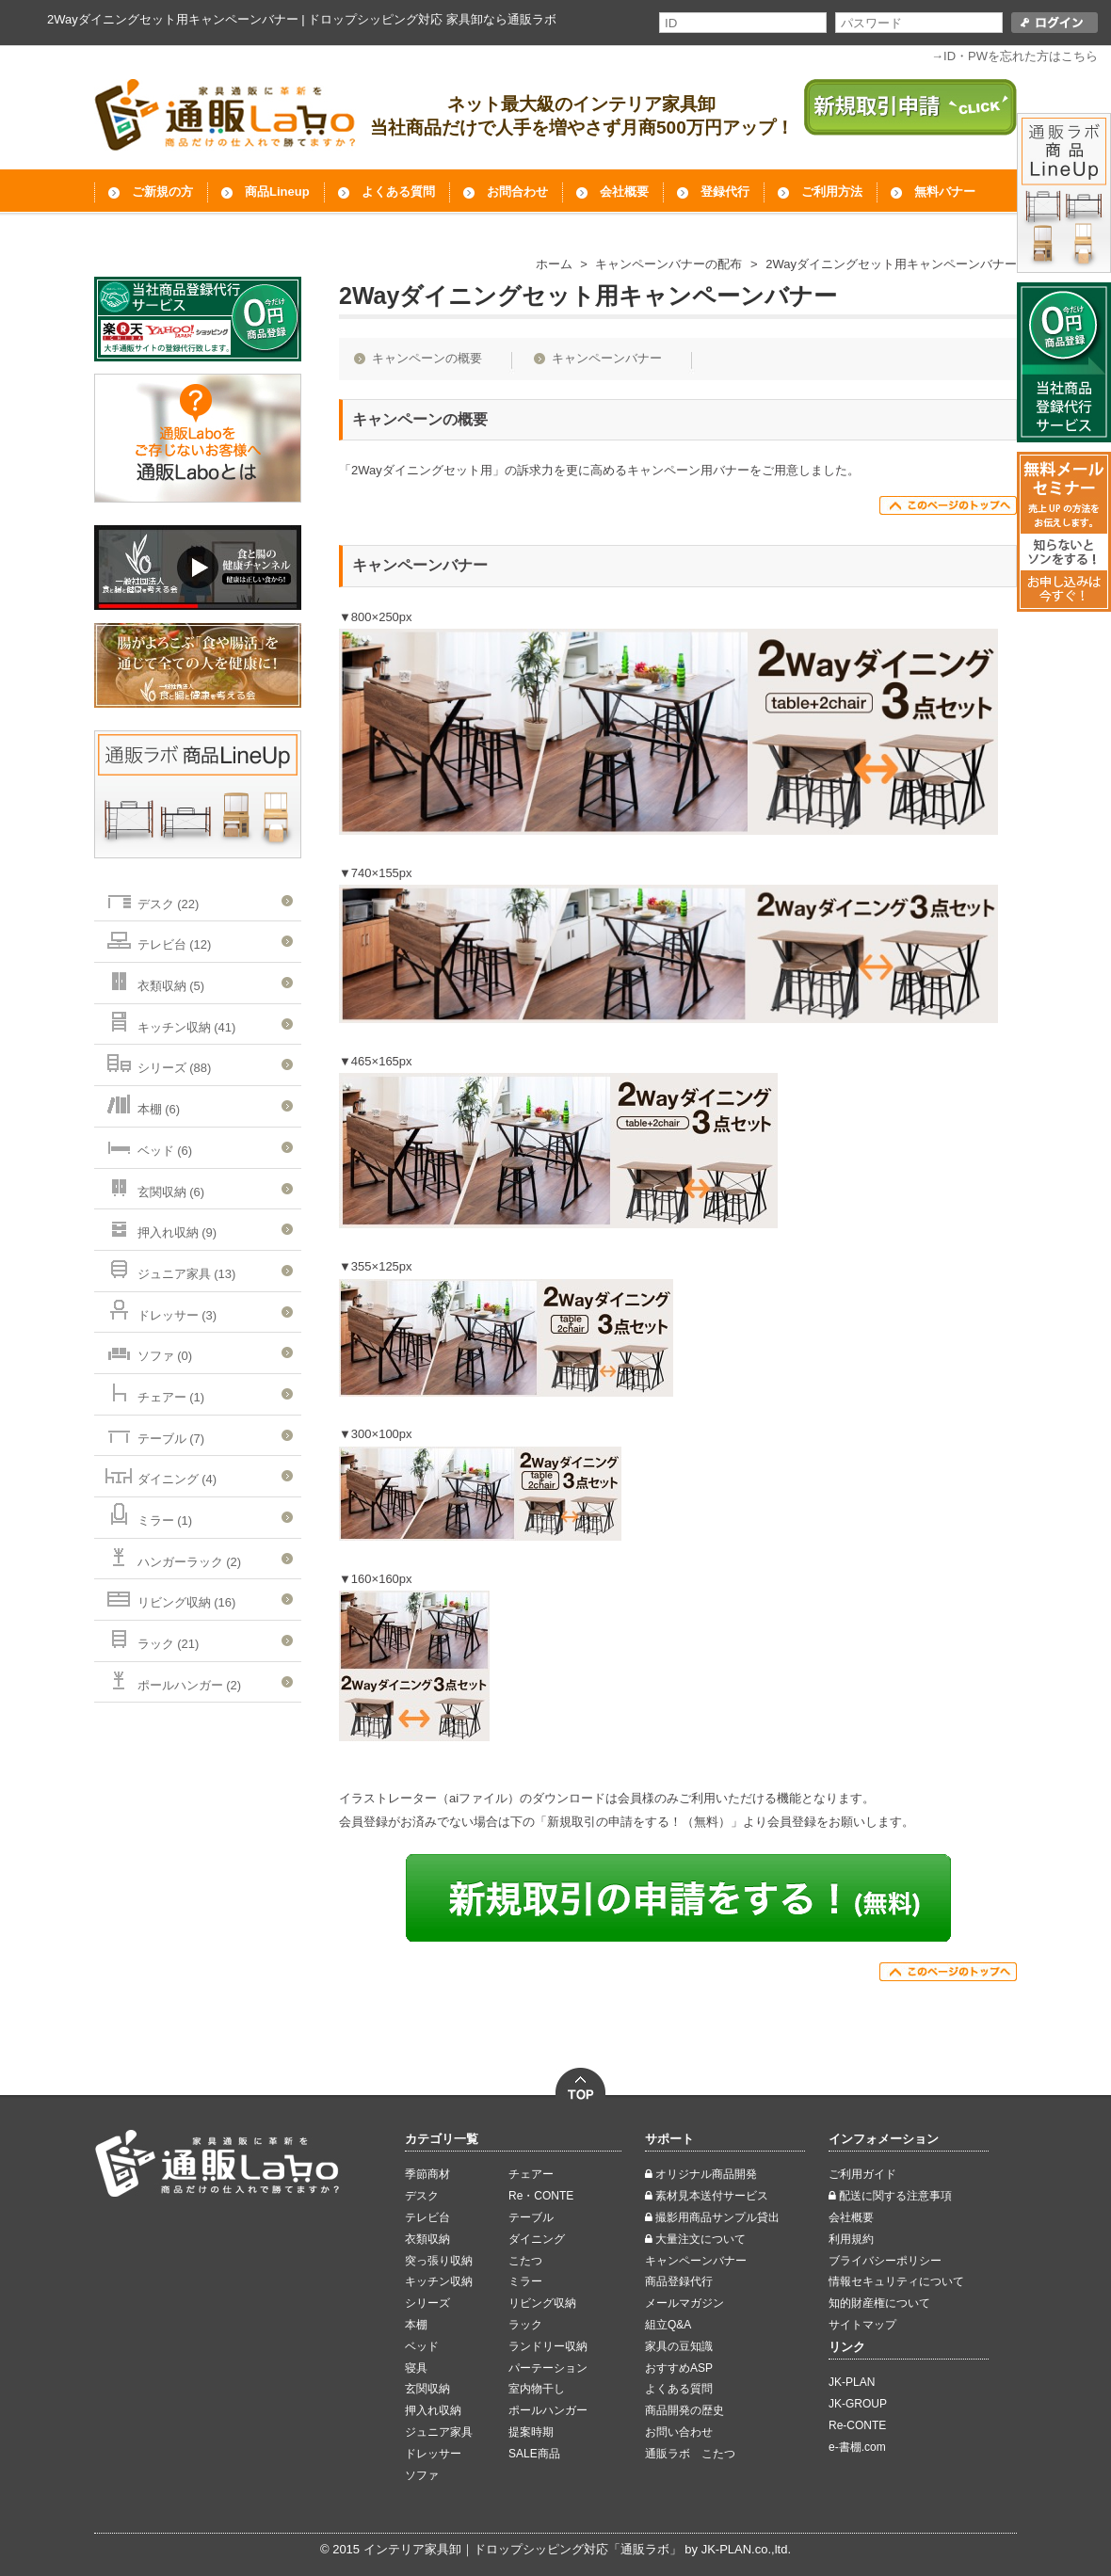  What do you see at coordinates (154, 1186) in the screenshot?
I see `玄関収納 (6)` at bounding box center [154, 1186].